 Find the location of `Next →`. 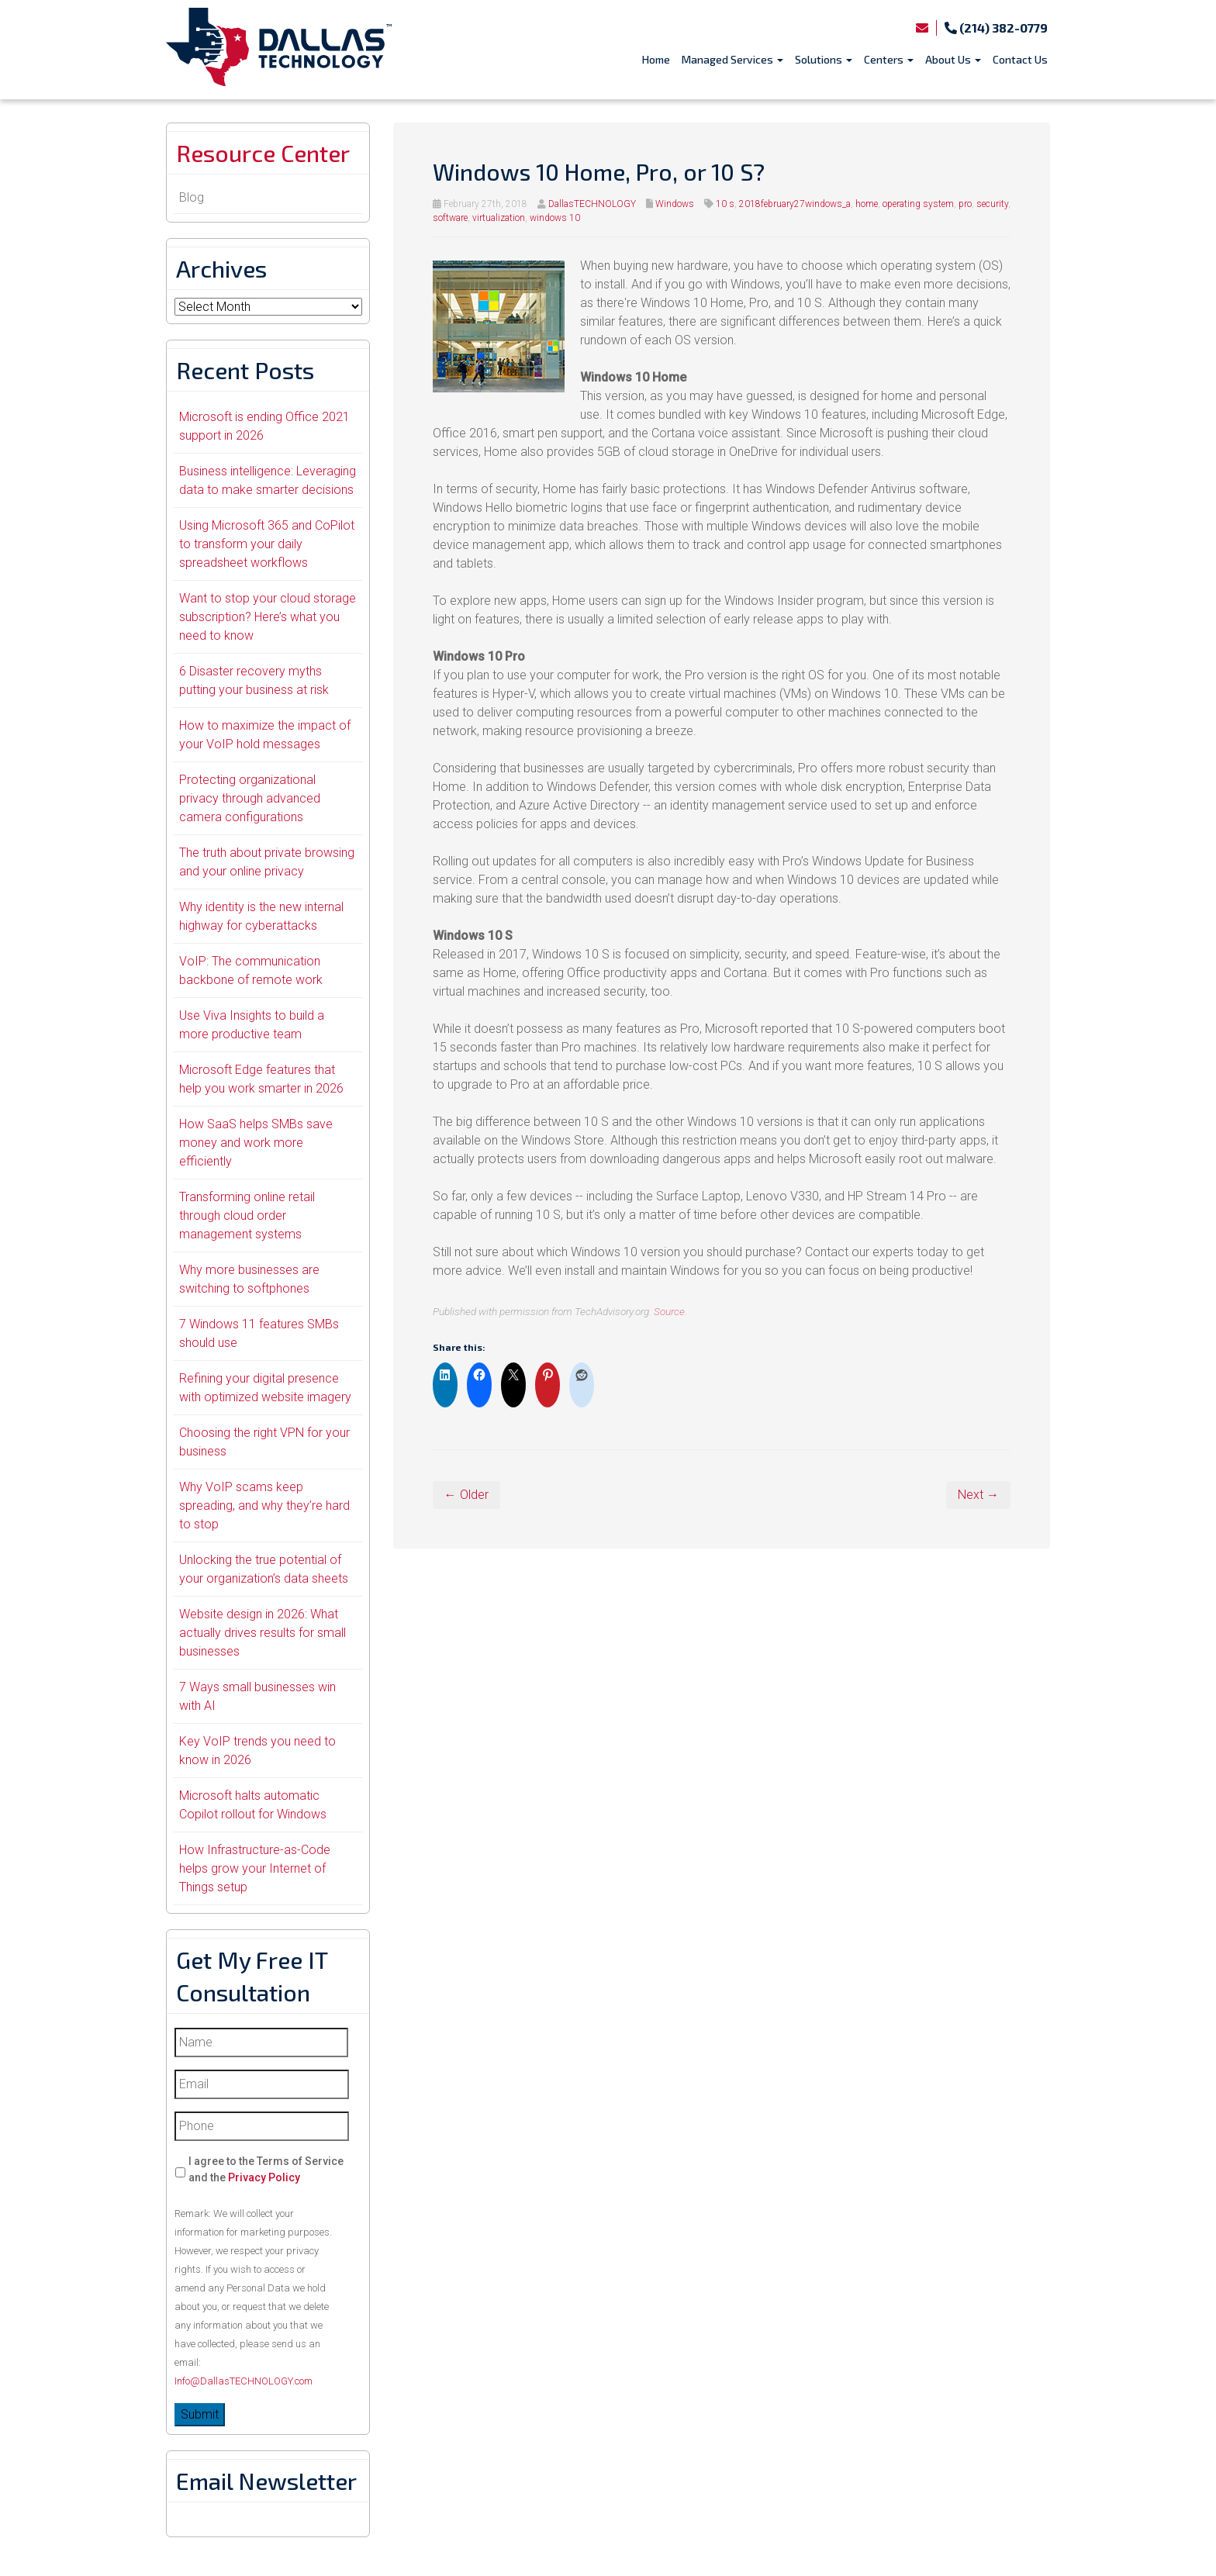

Next → is located at coordinates (978, 1494).